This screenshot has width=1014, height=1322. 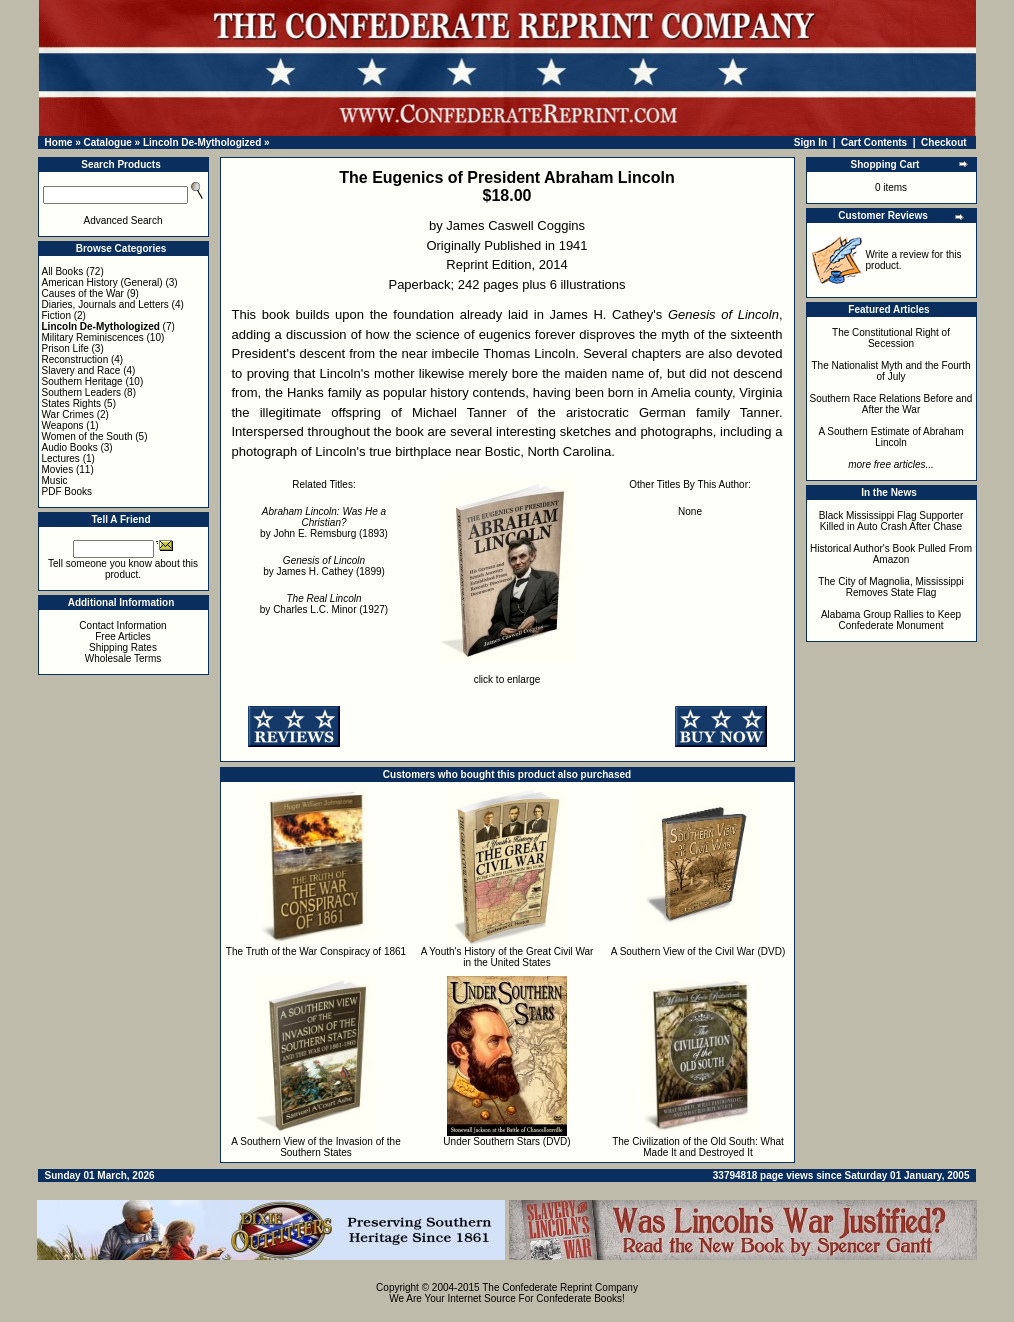 What do you see at coordinates (63, 271) in the screenshot?
I see `All Books` at bounding box center [63, 271].